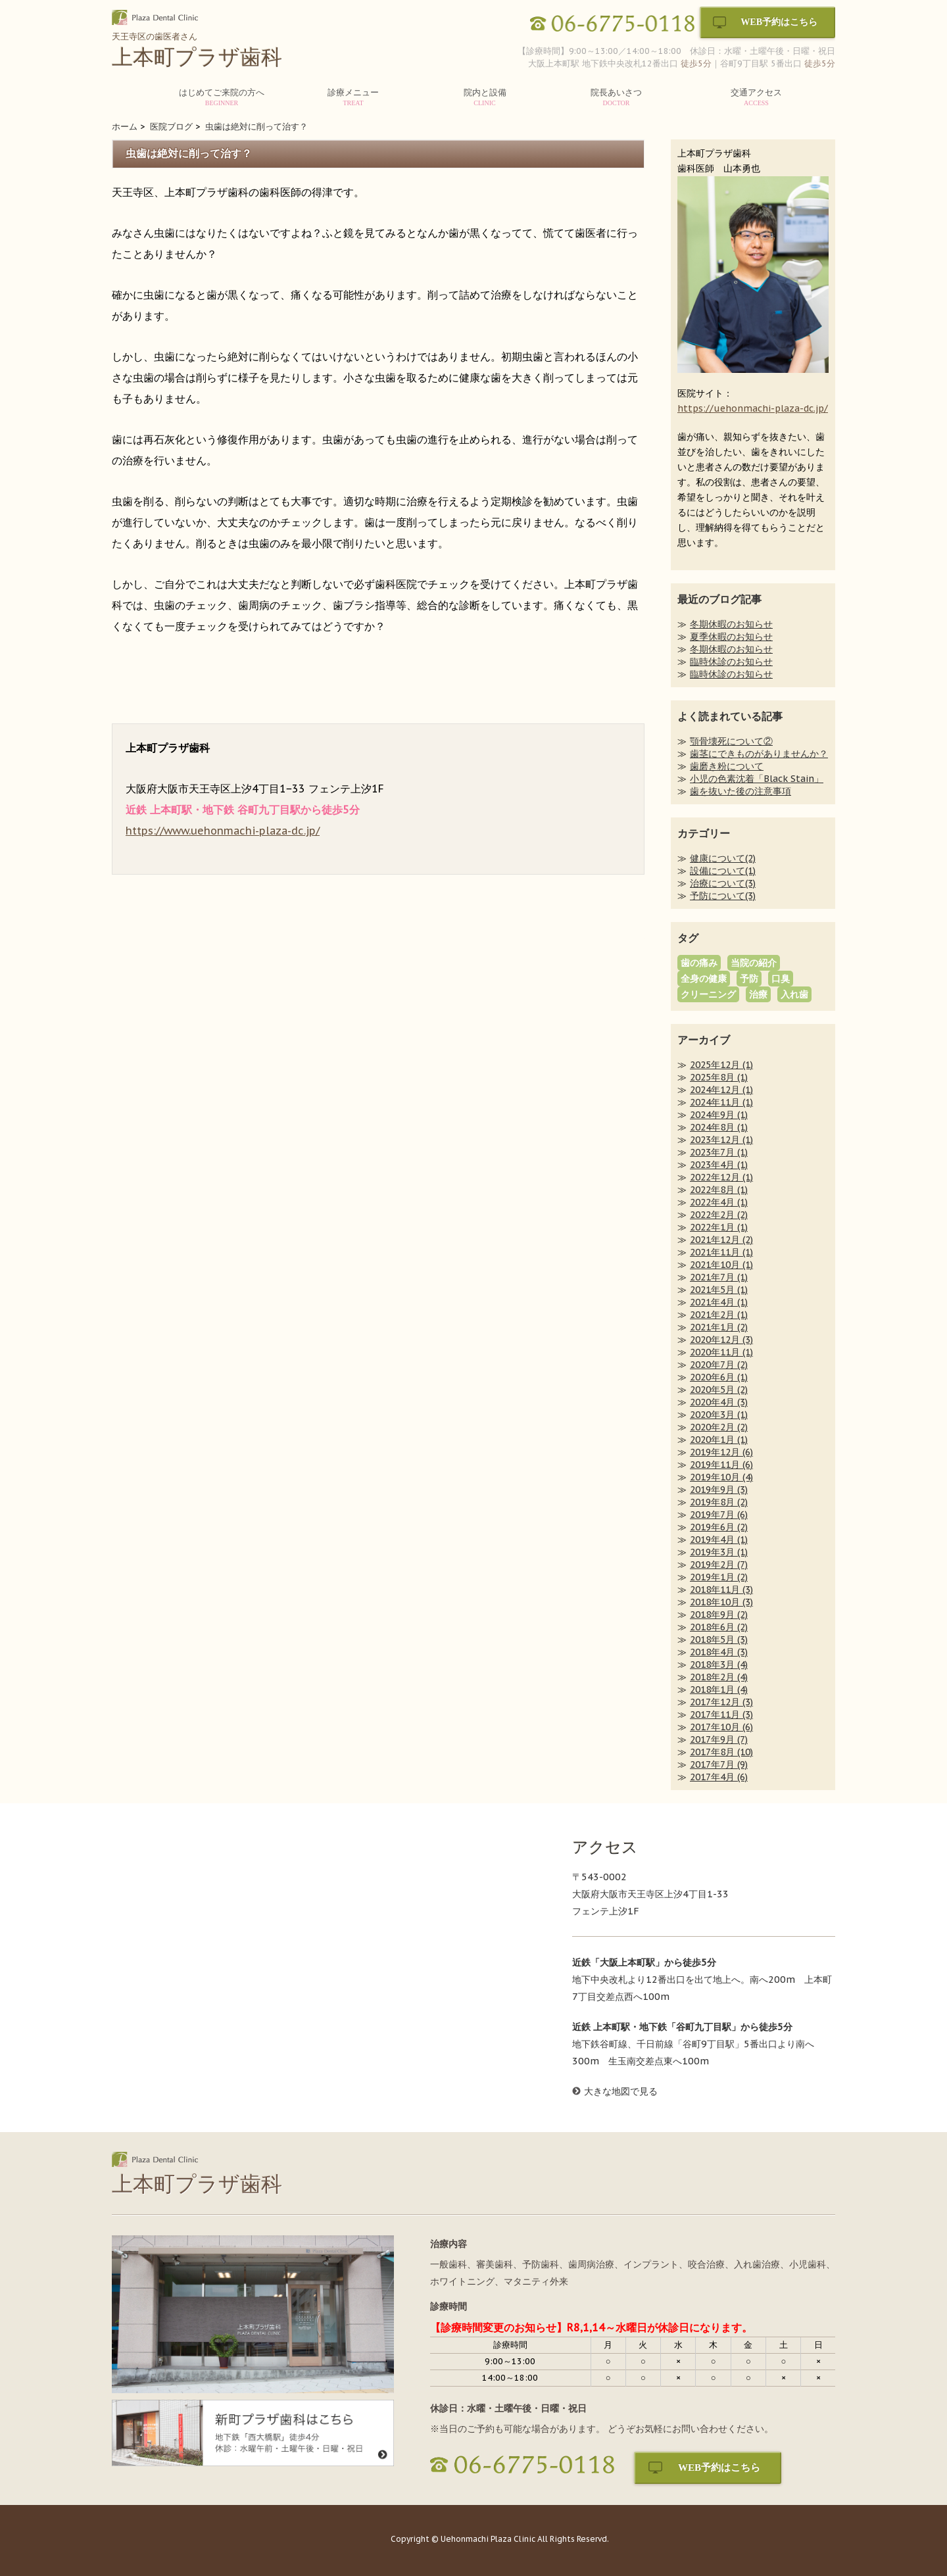 Image resolution: width=947 pixels, height=2576 pixels. Describe the element at coordinates (721, 1140) in the screenshot. I see `2023年12月` at that location.